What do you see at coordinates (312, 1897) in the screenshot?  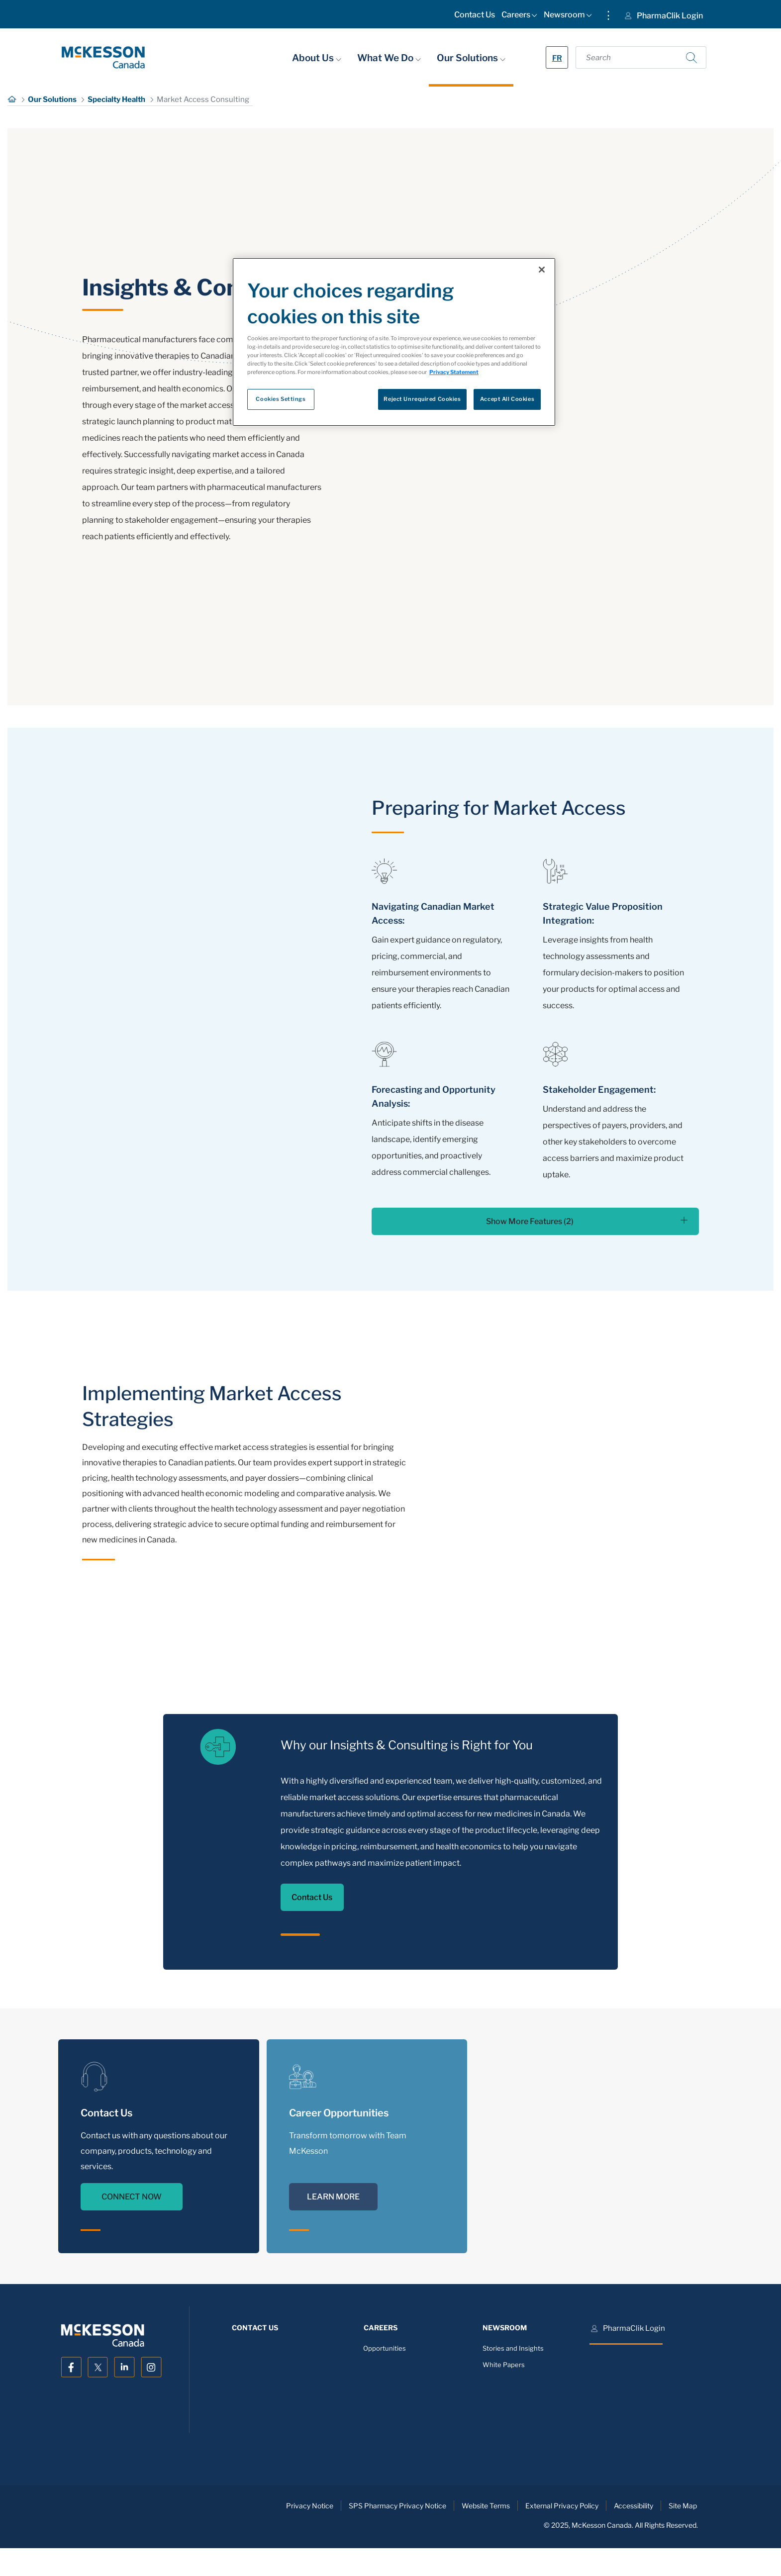 I see `Contact Us` at bounding box center [312, 1897].